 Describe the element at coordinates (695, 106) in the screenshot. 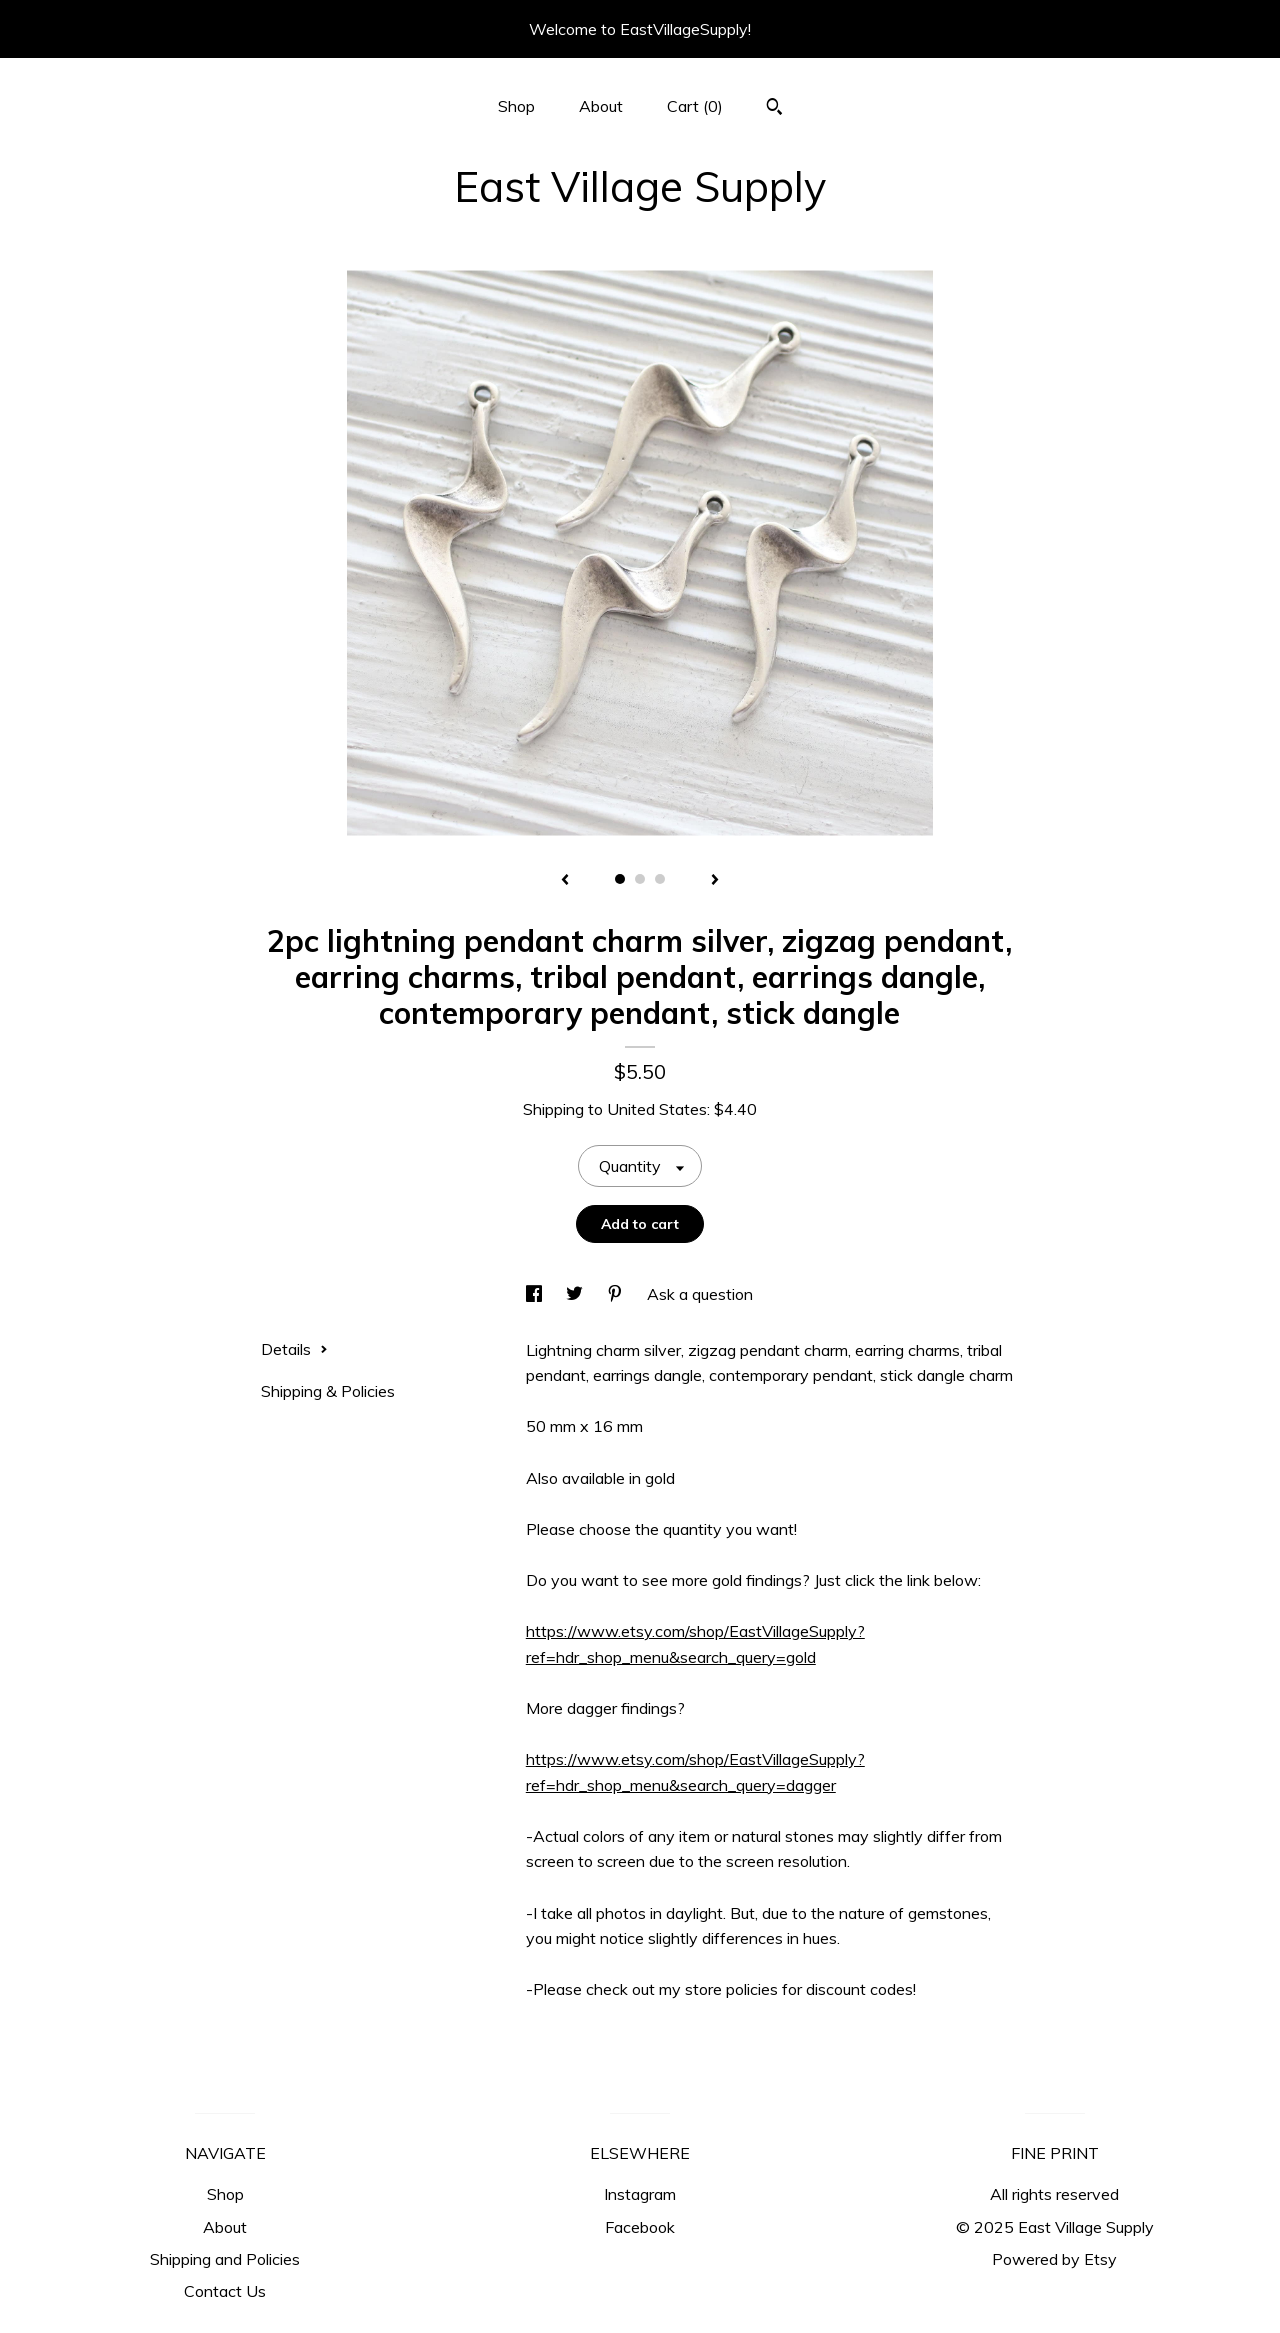

I see `Cart ()` at that location.